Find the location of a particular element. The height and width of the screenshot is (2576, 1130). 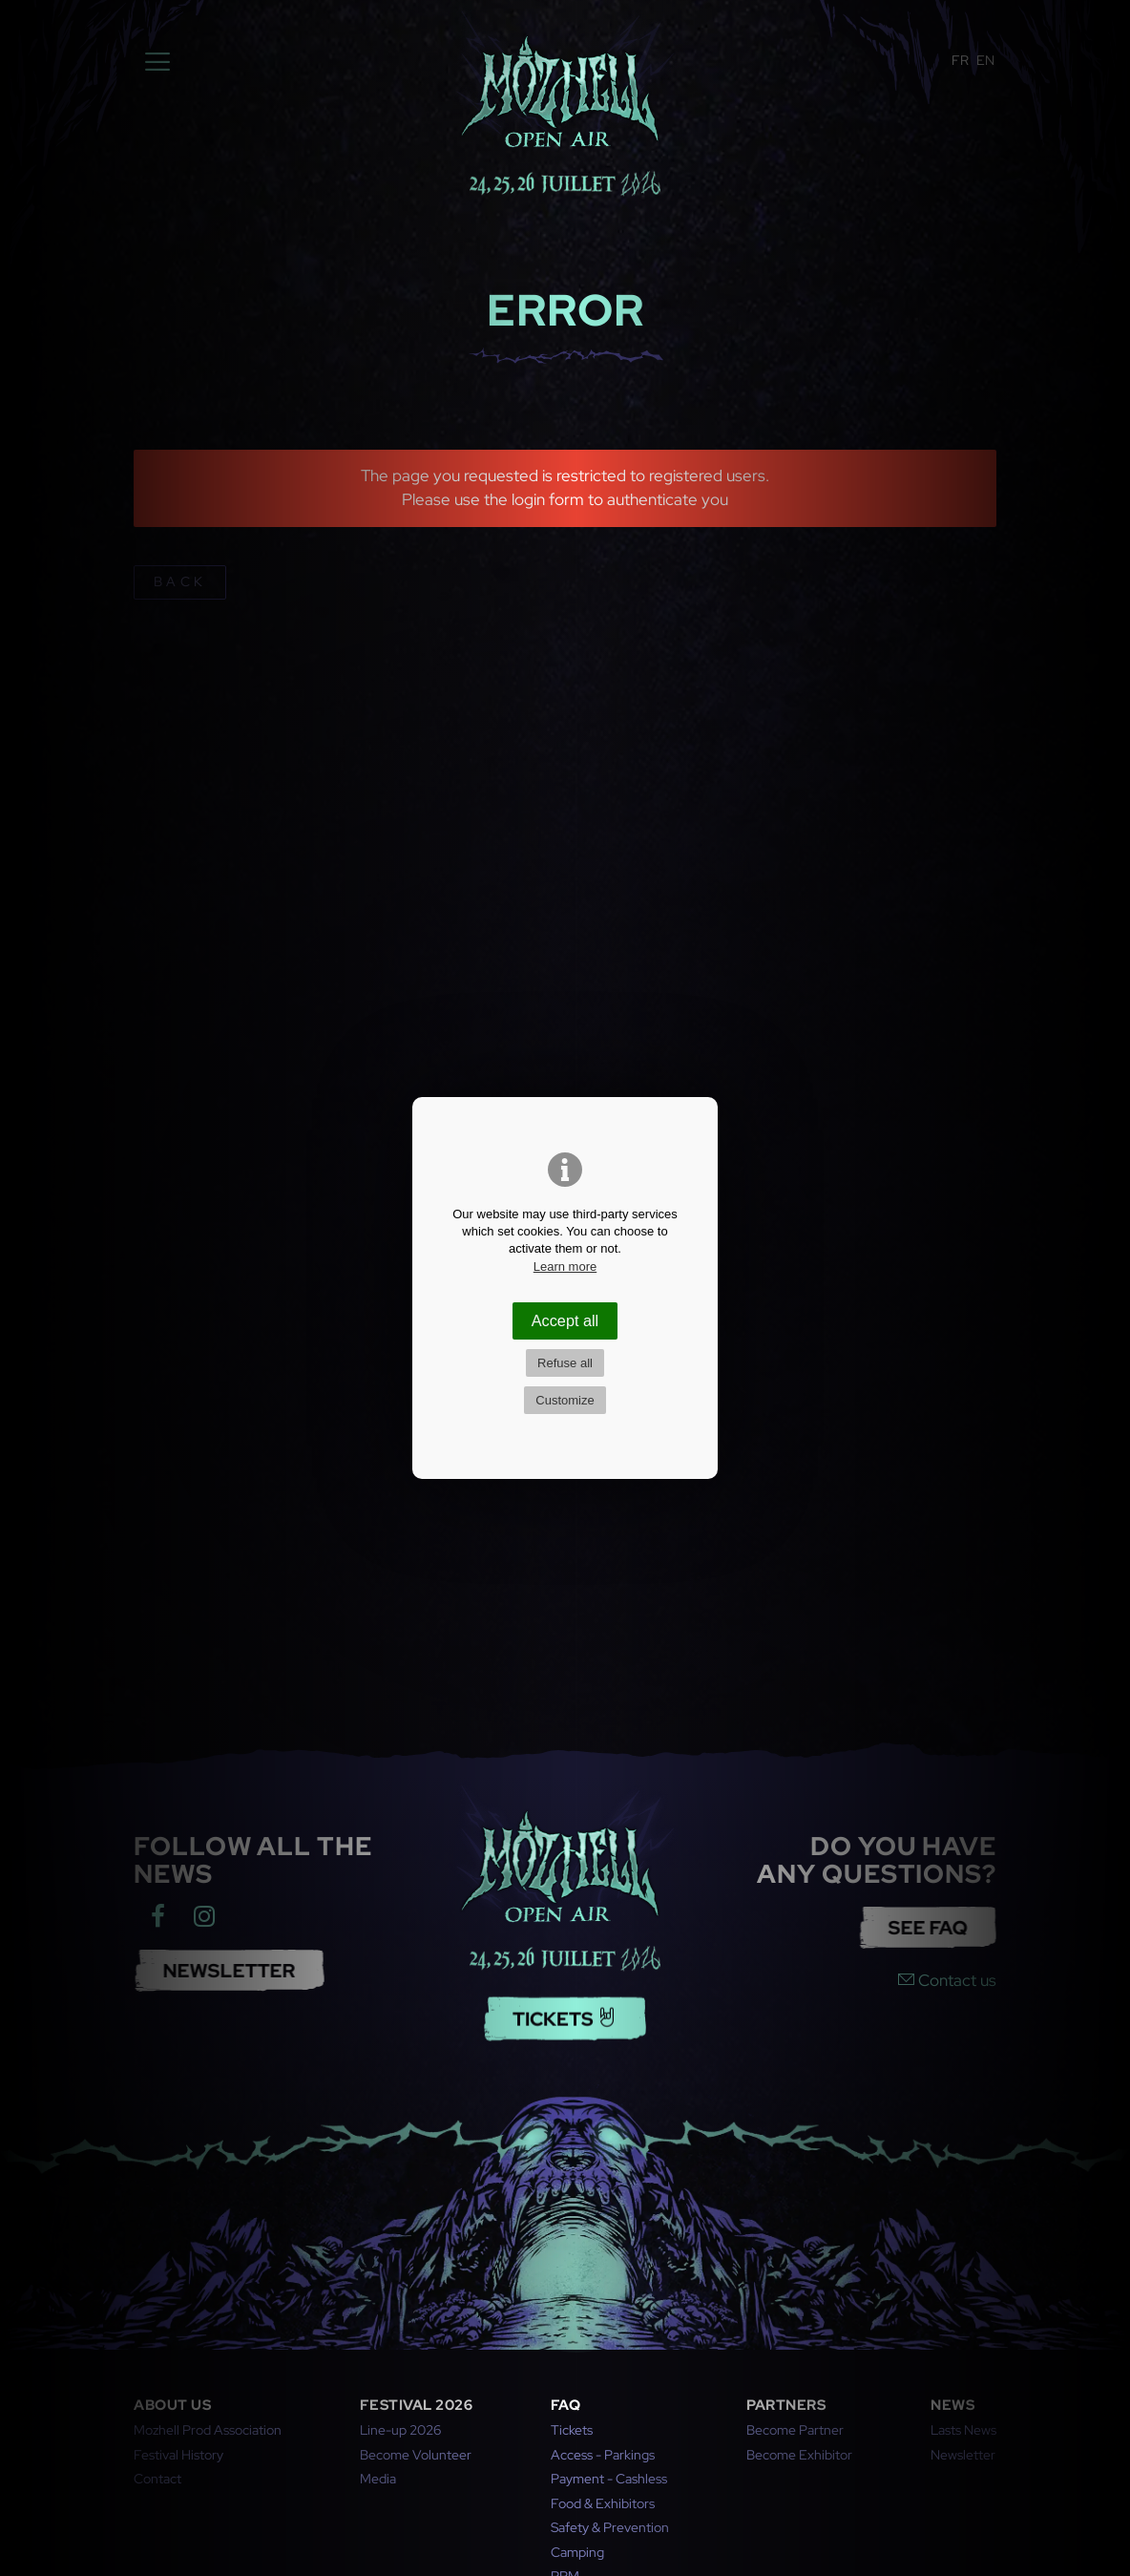

Media is located at coordinates (378, 2478).